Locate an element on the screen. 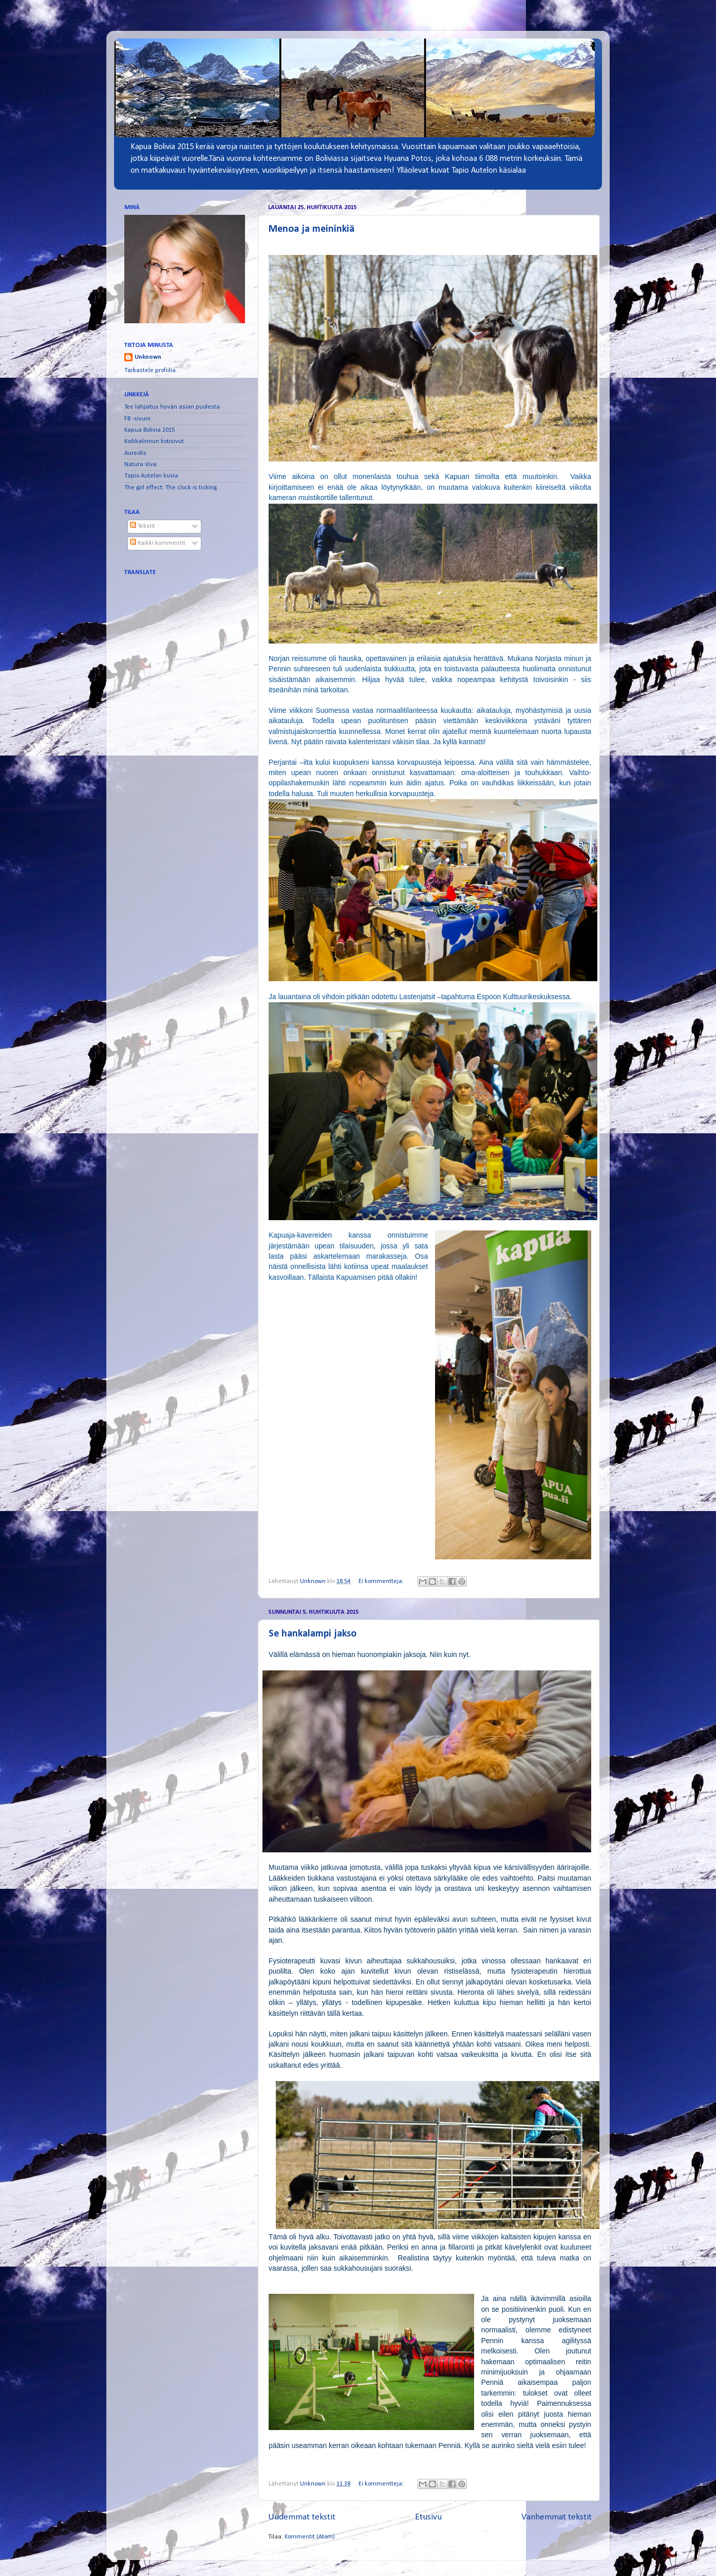 The width and height of the screenshot is (716, 2576). FB -sivuni is located at coordinates (137, 419).